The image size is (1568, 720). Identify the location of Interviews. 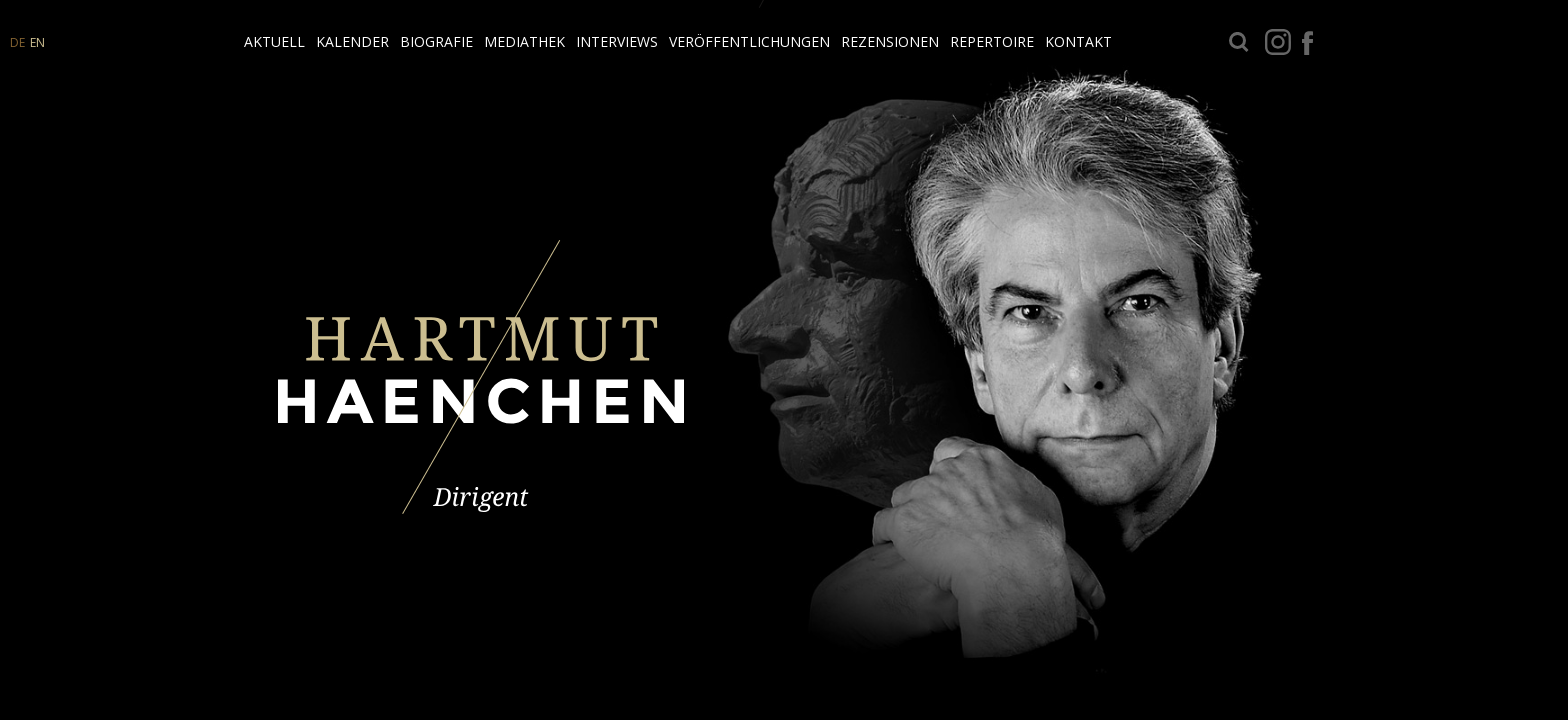
(617, 41).